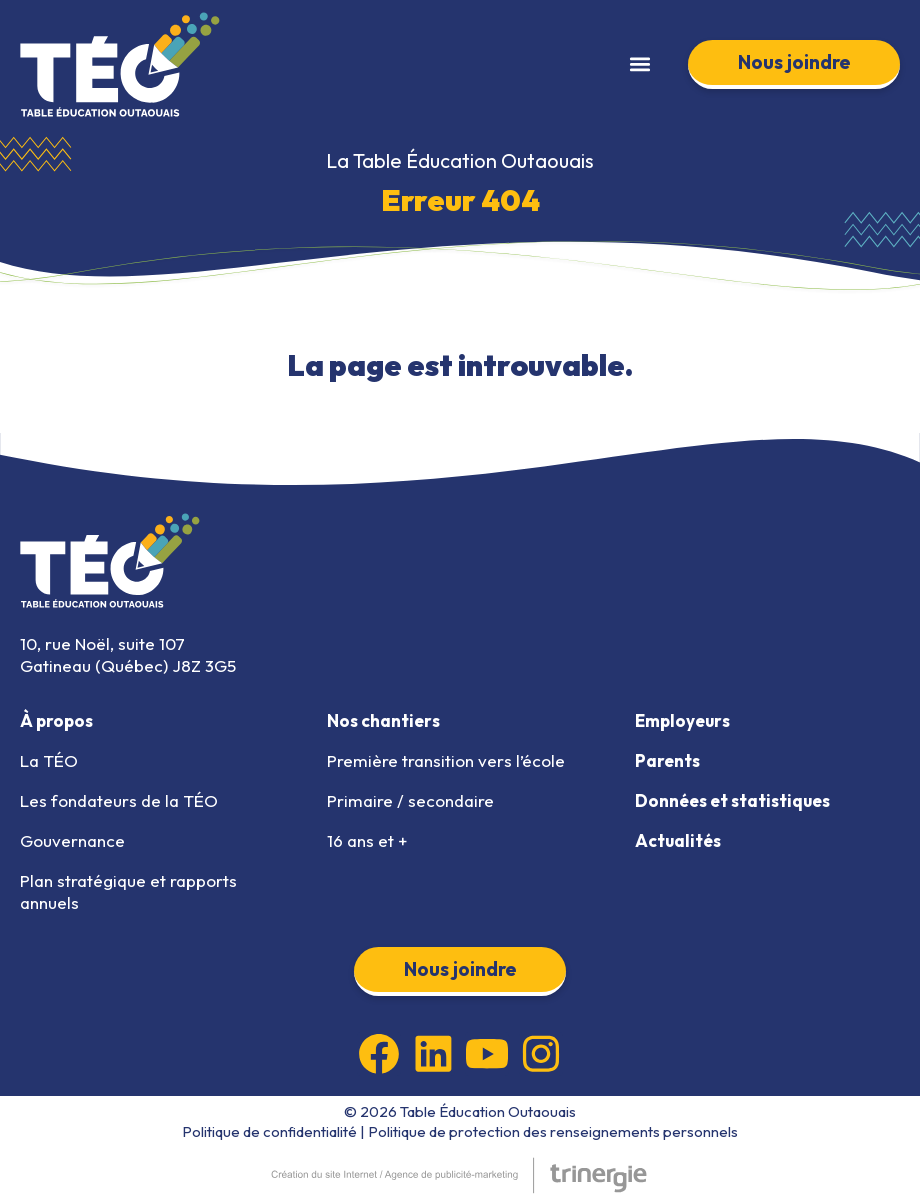 This screenshot has height=1202, width=920. What do you see at coordinates (732, 800) in the screenshot?
I see `Données et statistiques` at bounding box center [732, 800].